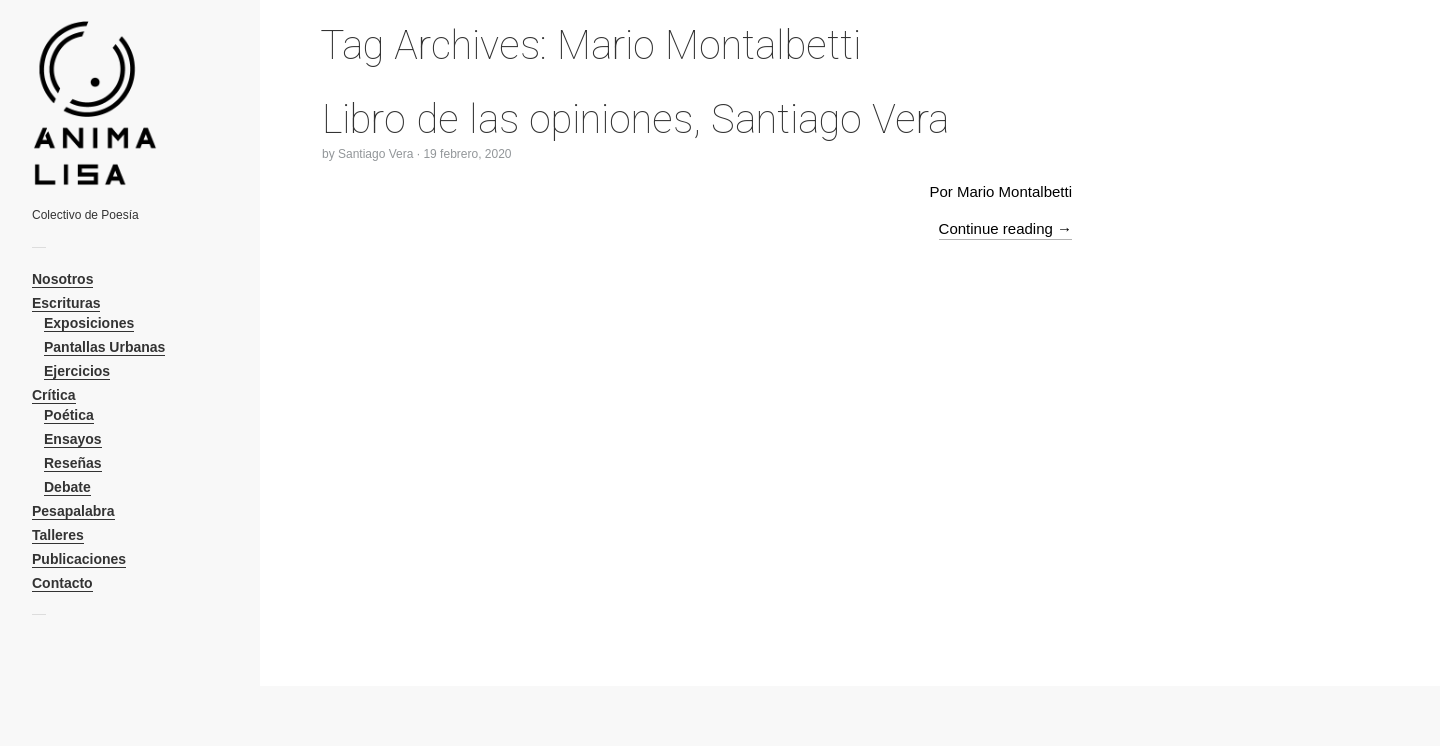 The height and width of the screenshot is (746, 1440). Describe the element at coordinates (73, 463) in the screenshot. I see `Reseñas` at that location.